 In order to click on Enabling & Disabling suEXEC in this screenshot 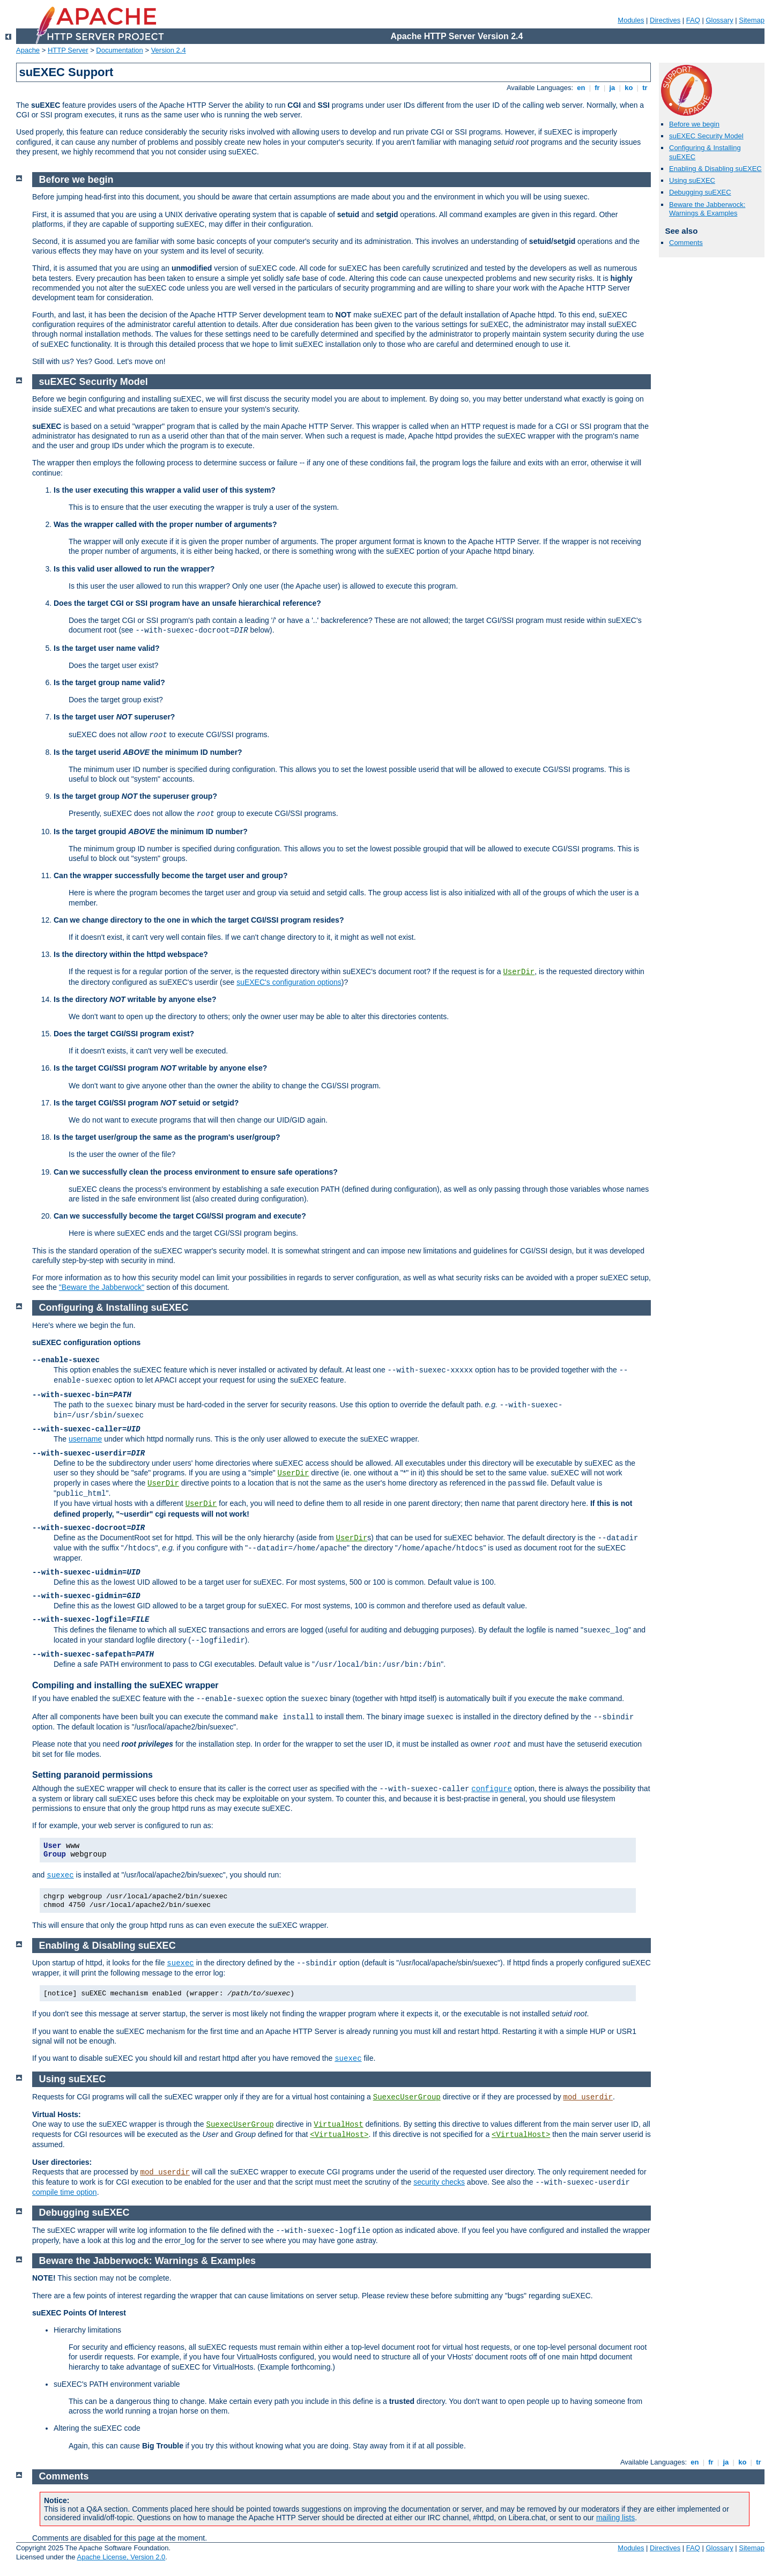, I will do `click(715, 169)`.